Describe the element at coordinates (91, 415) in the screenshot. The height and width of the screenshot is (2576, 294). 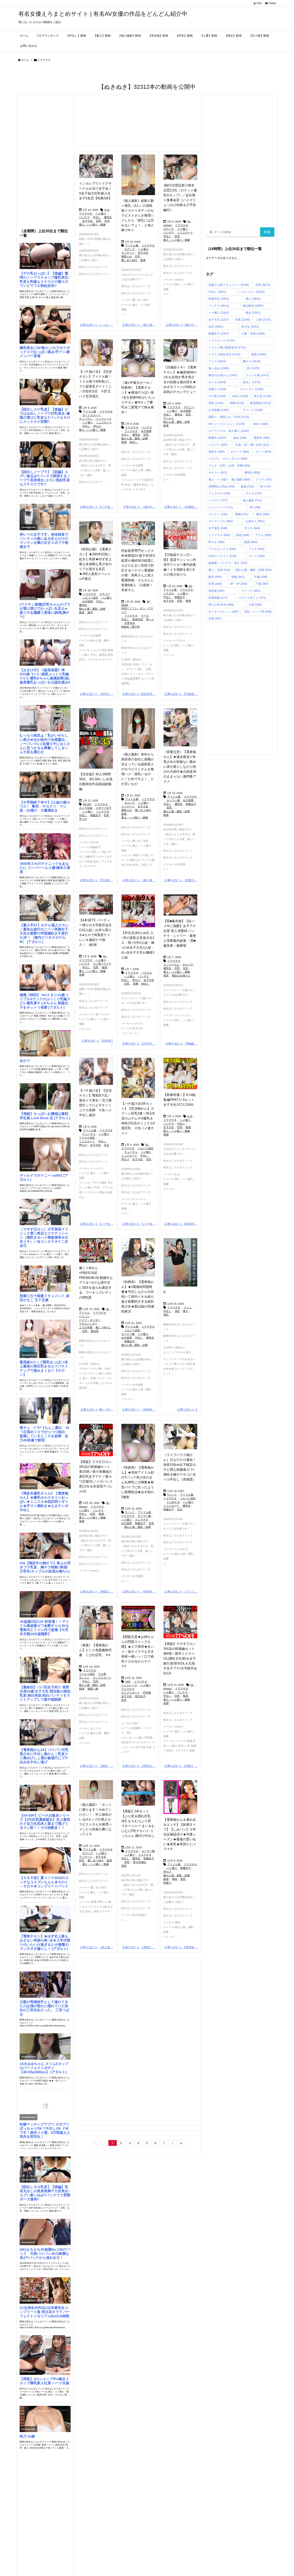
I see `タイトスカート` at that location.